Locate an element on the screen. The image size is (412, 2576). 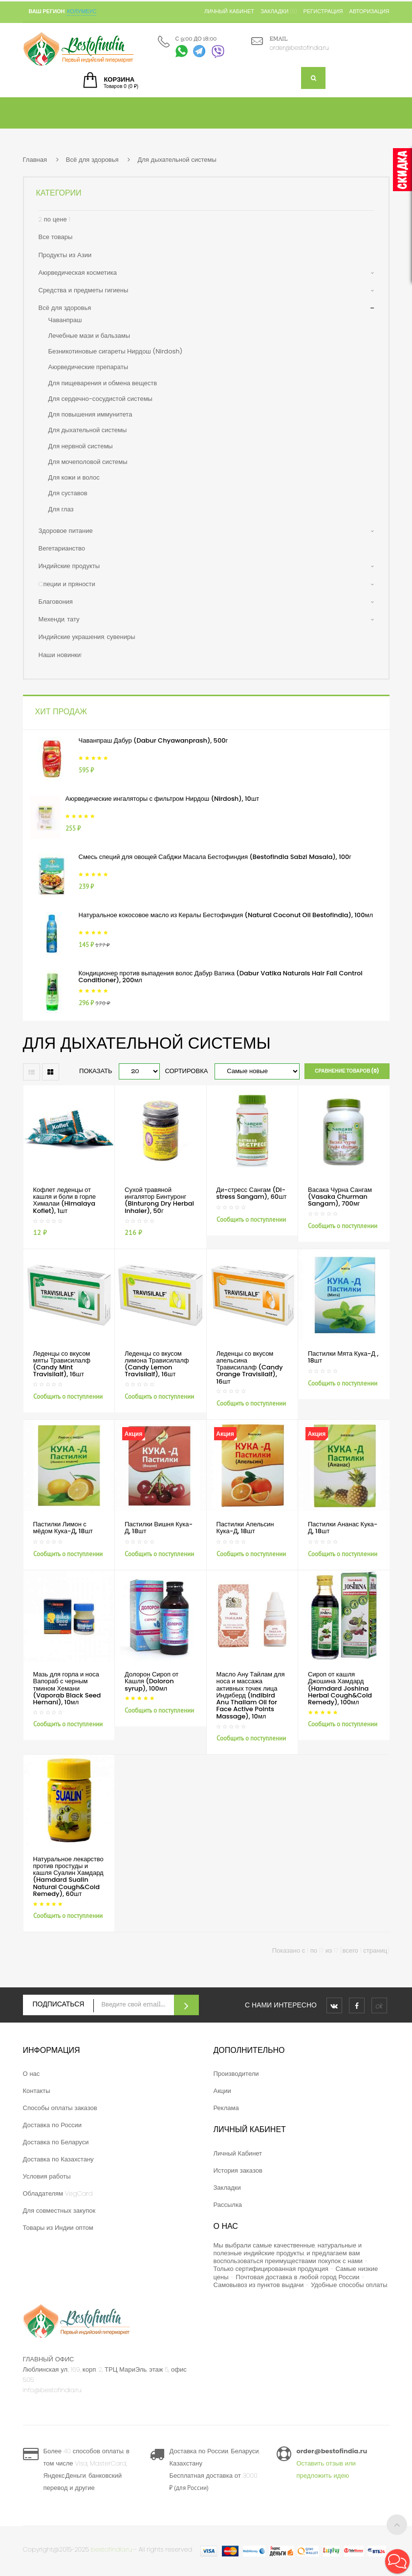
Доставка по Беларуси is located at coordinates (56, 2142).